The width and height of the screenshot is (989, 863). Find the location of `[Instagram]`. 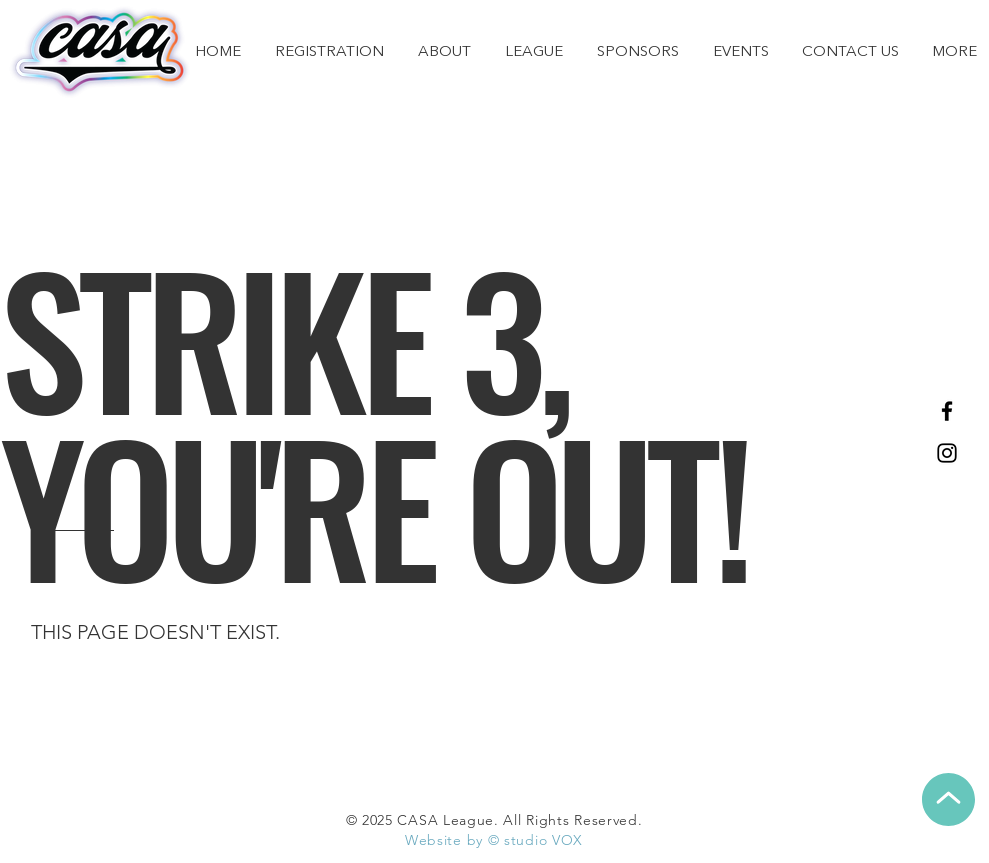

[Instagram] is located at coordinates (947, 453).